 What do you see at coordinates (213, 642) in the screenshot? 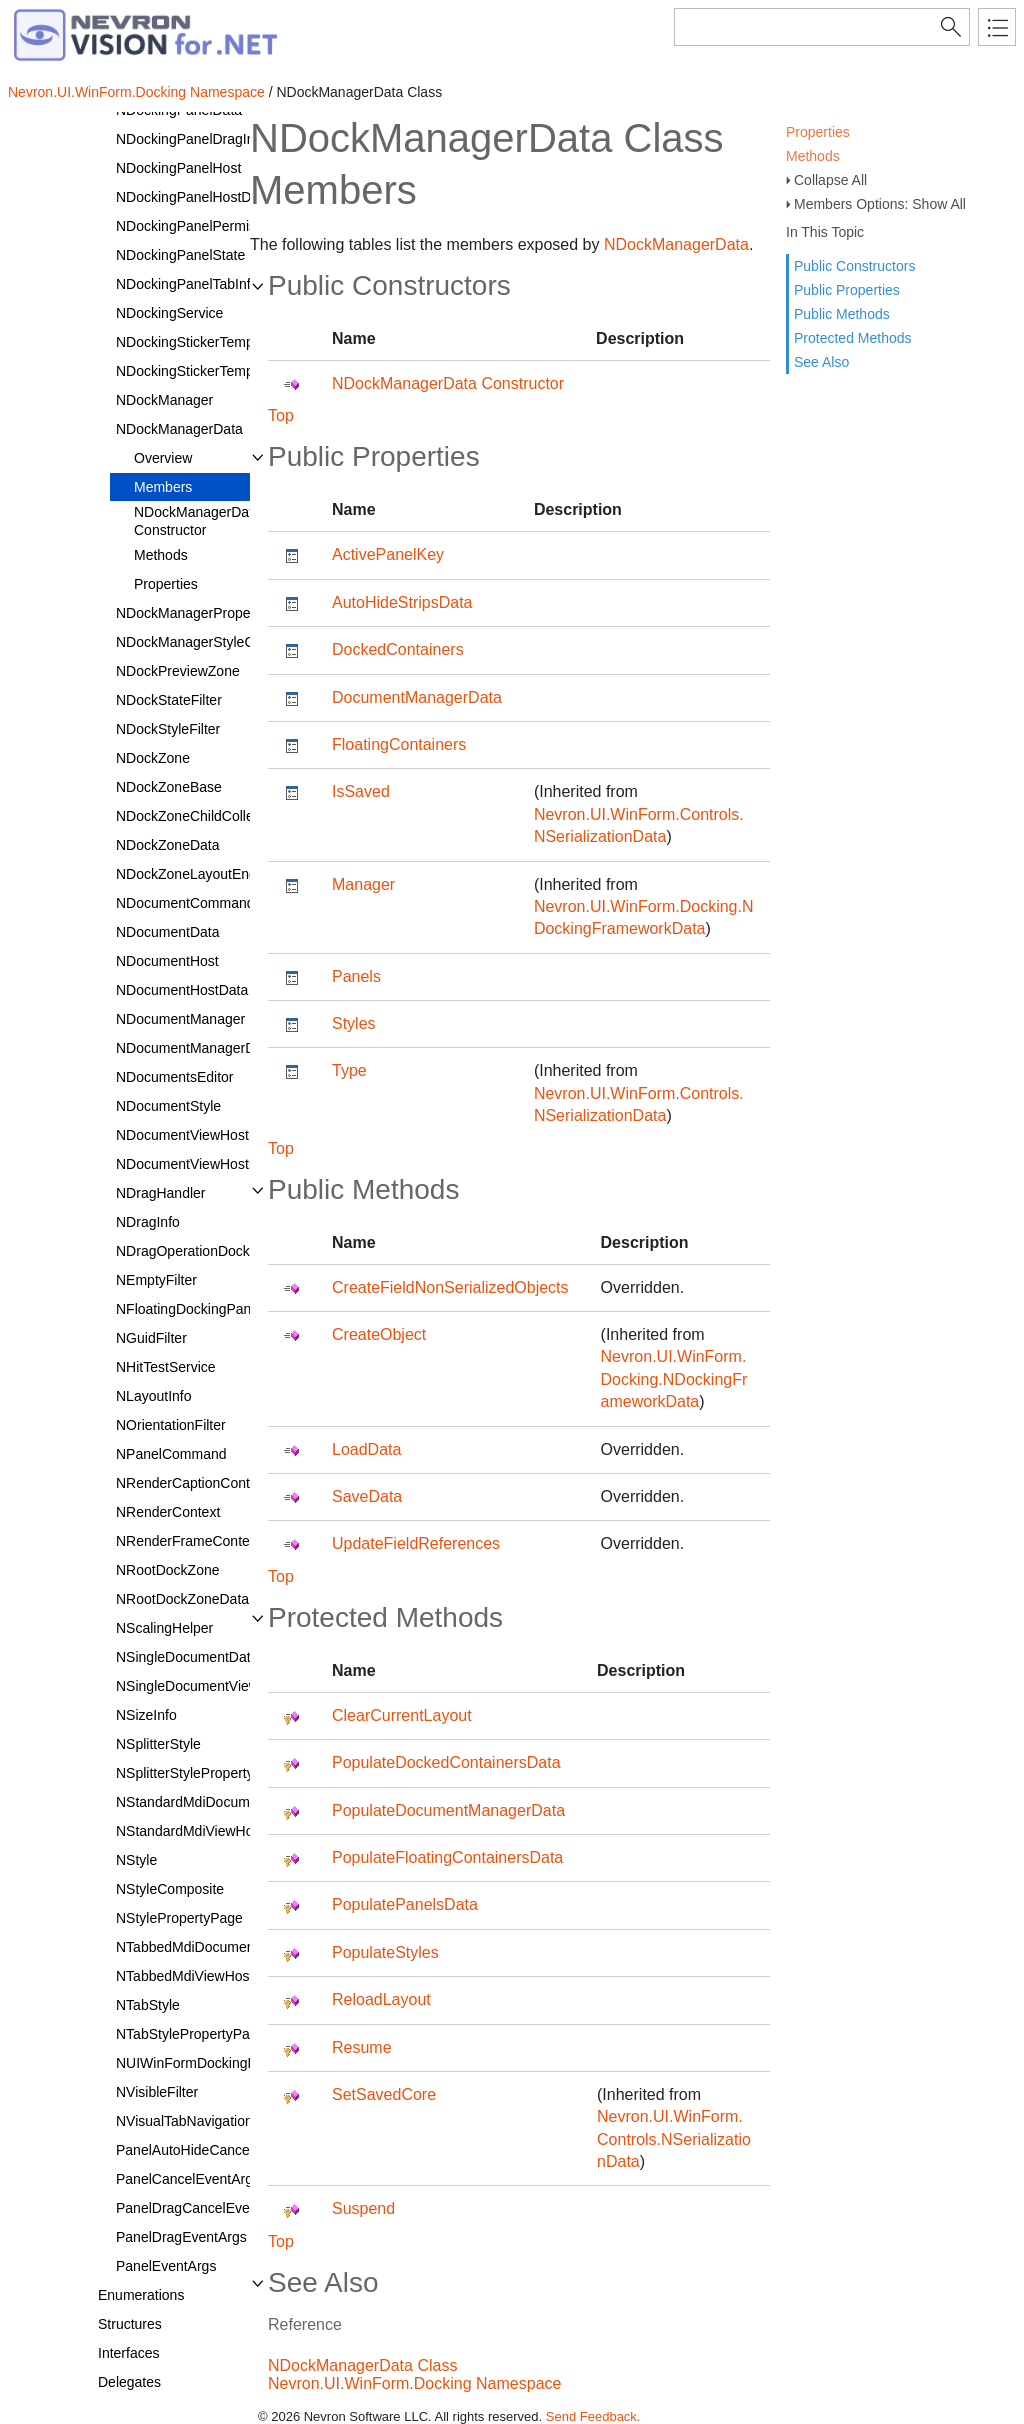
I see `NDockManagerStyleComposite` at bounding box center [213, 642].